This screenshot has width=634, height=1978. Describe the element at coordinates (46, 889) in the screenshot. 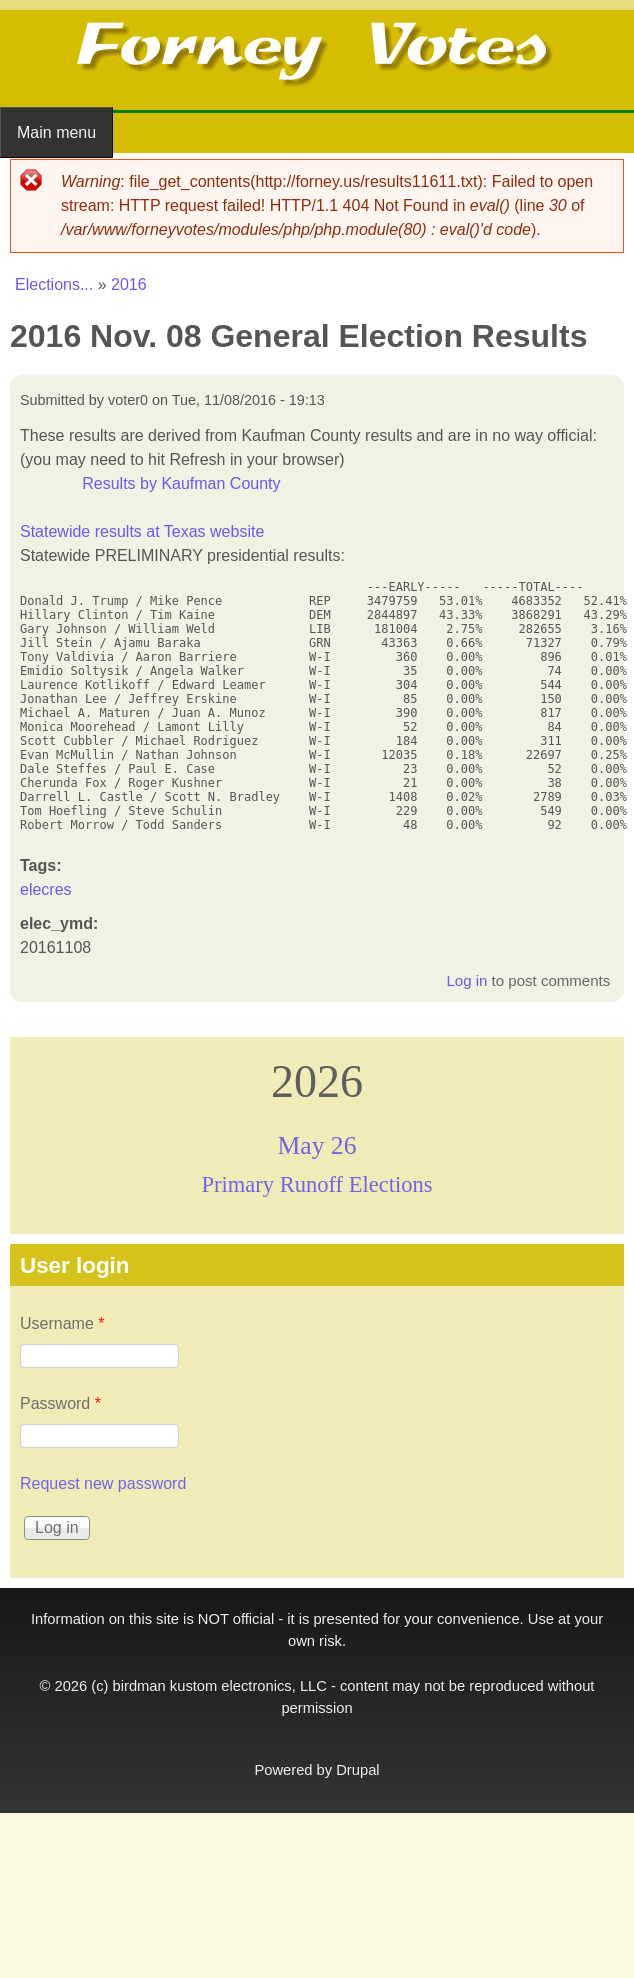

I see `elecres` at that location.